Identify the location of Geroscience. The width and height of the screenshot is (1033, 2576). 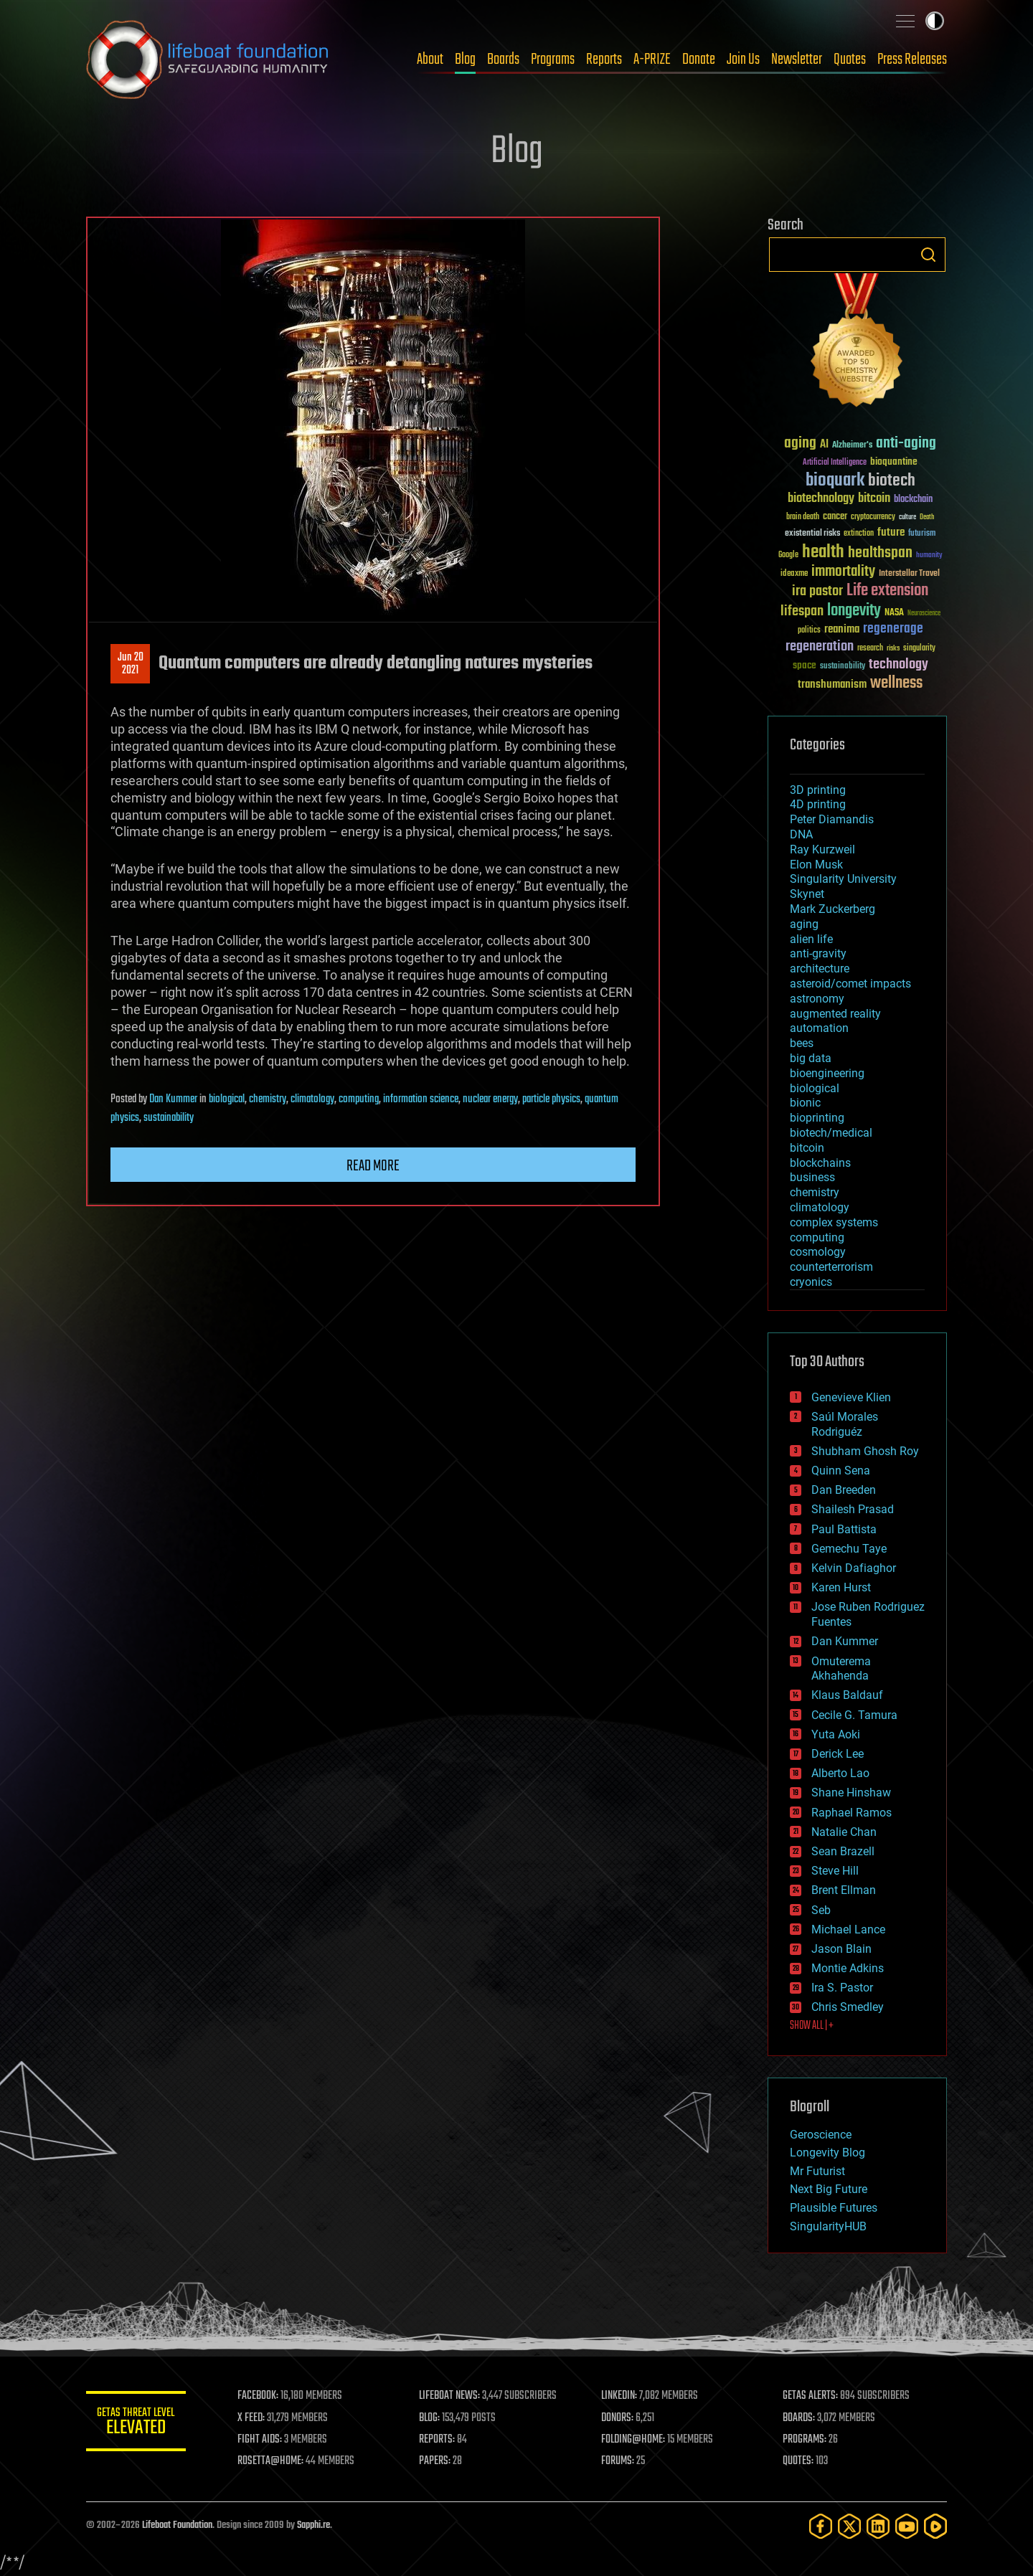
(821, 2134).